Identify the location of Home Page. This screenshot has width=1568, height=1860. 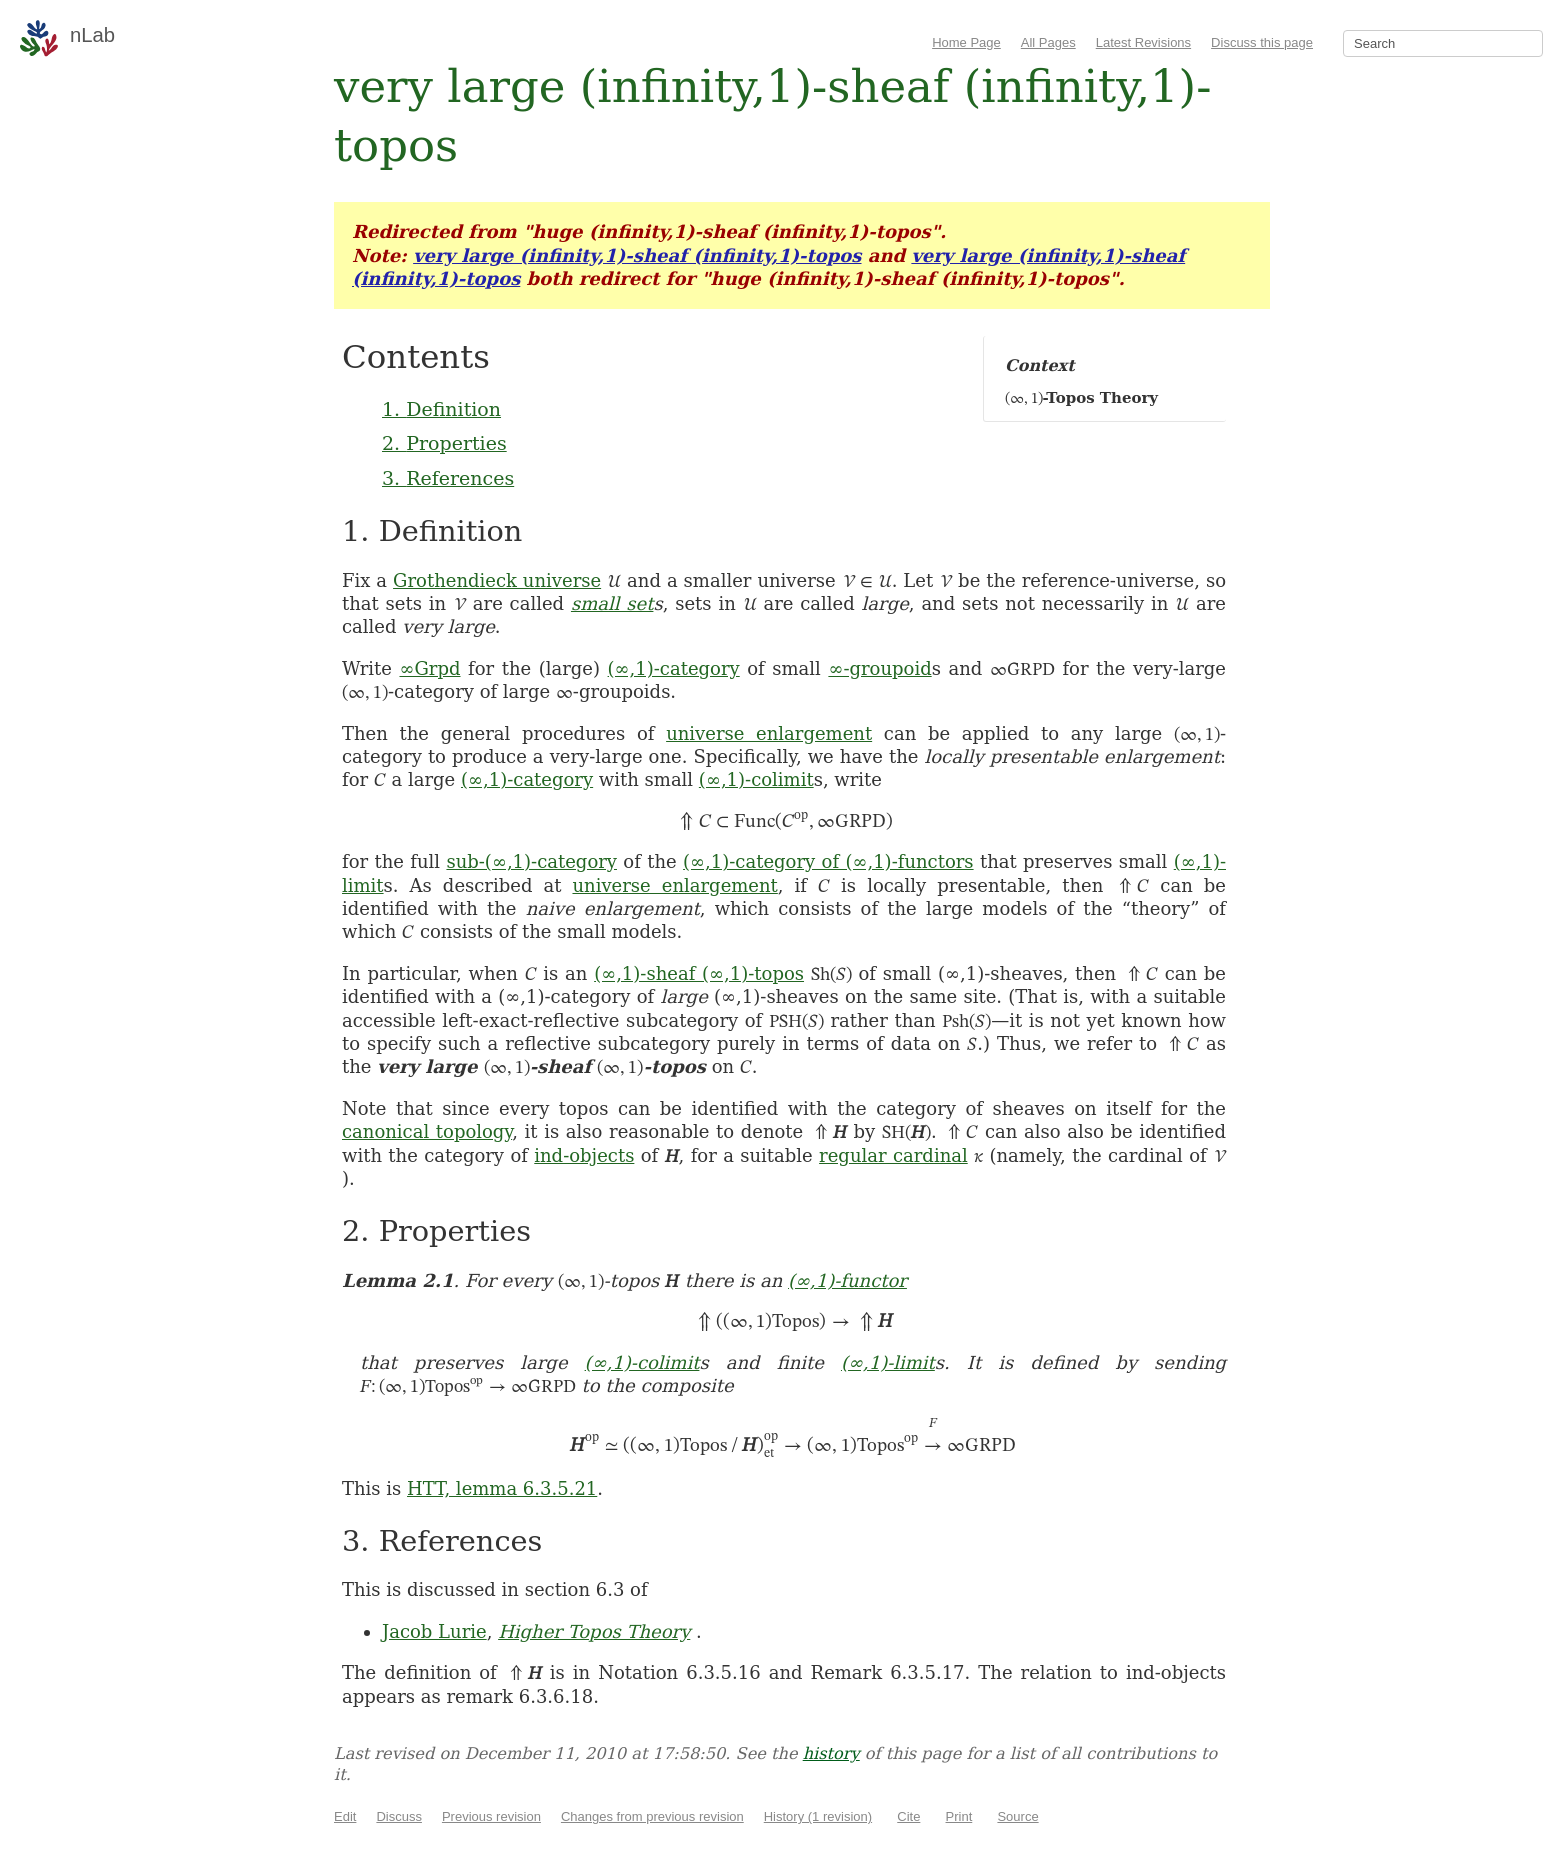
(966, 42).